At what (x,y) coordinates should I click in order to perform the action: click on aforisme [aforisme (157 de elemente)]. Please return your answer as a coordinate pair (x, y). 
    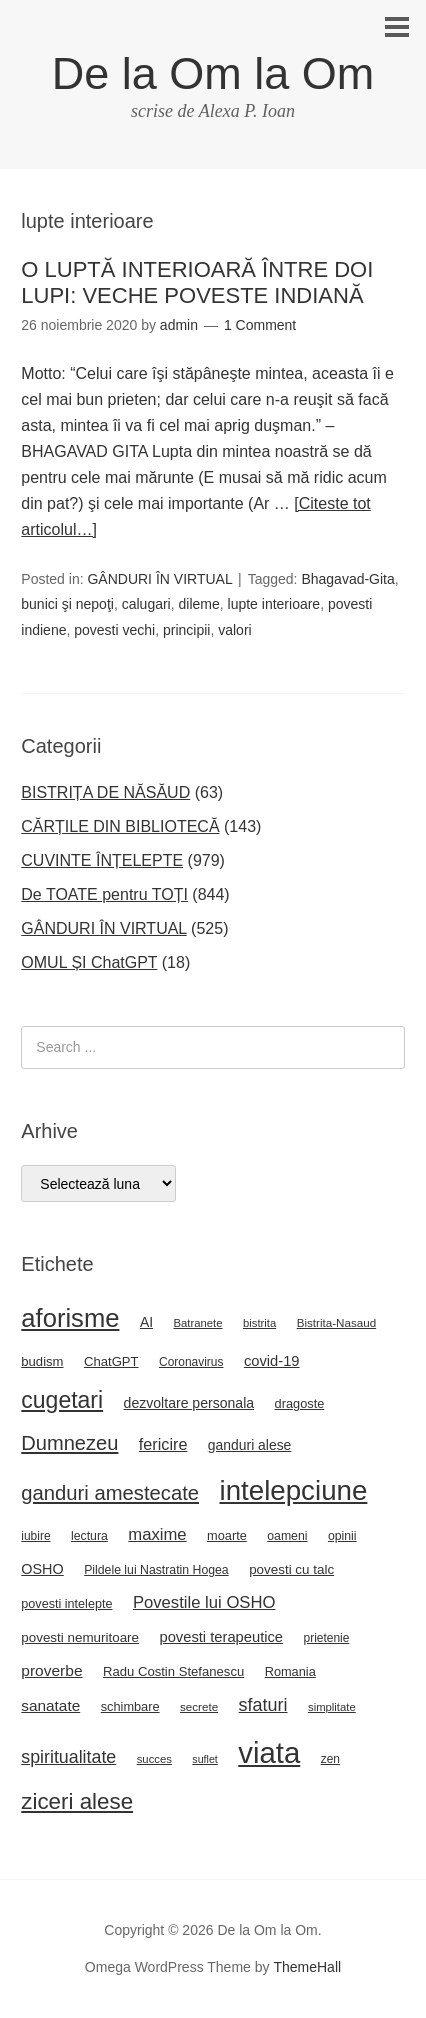
    Looking at the image, I should click on (70, 1318).